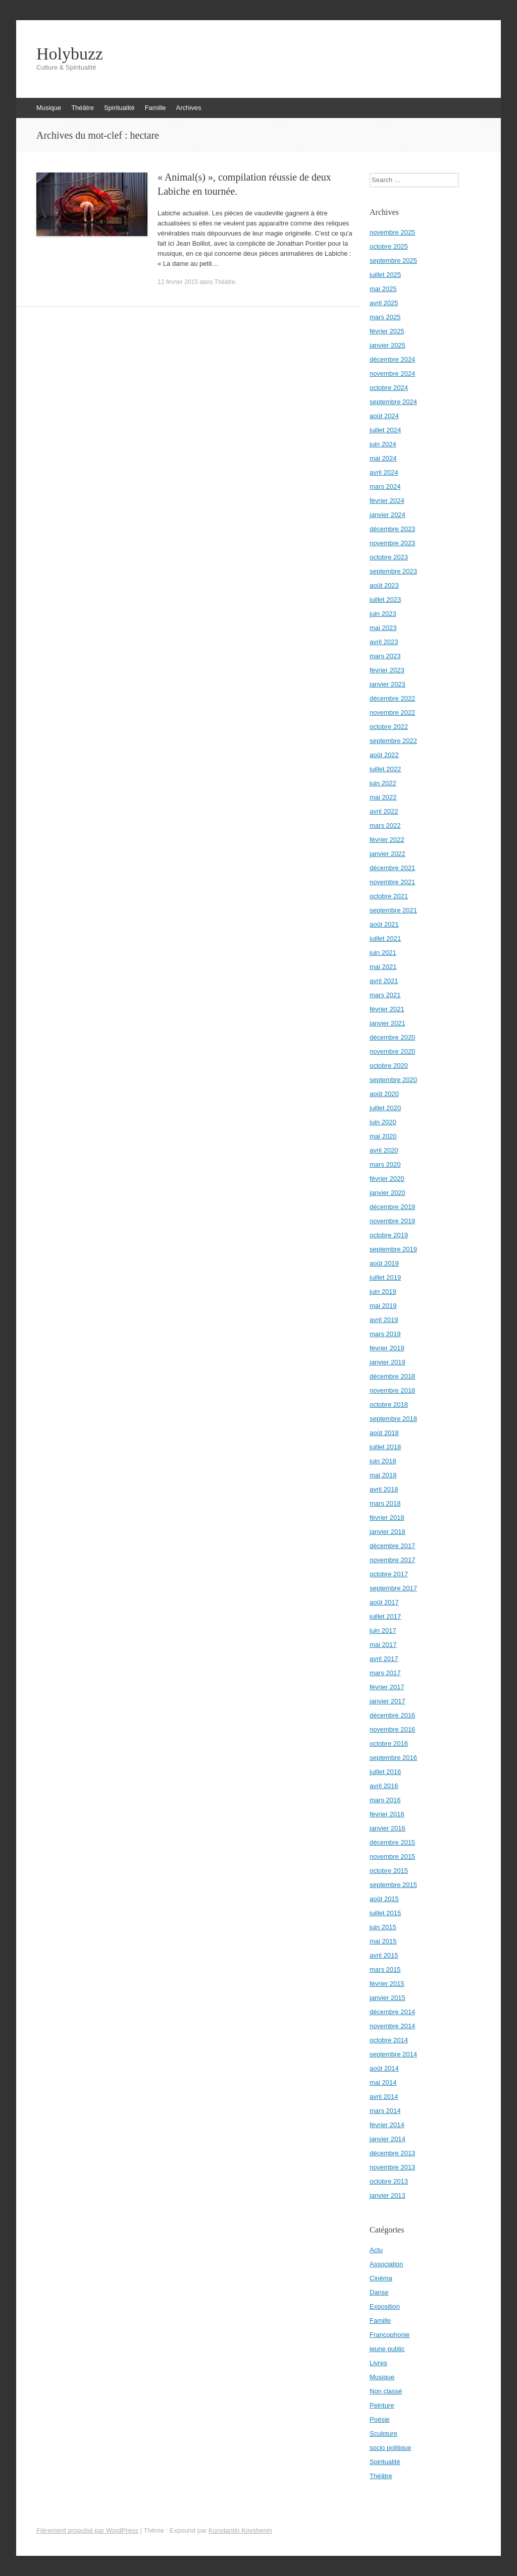 The height and width of the screenshot is (2576, 517). I want to click on octobre 2018, so click(389, 1404).